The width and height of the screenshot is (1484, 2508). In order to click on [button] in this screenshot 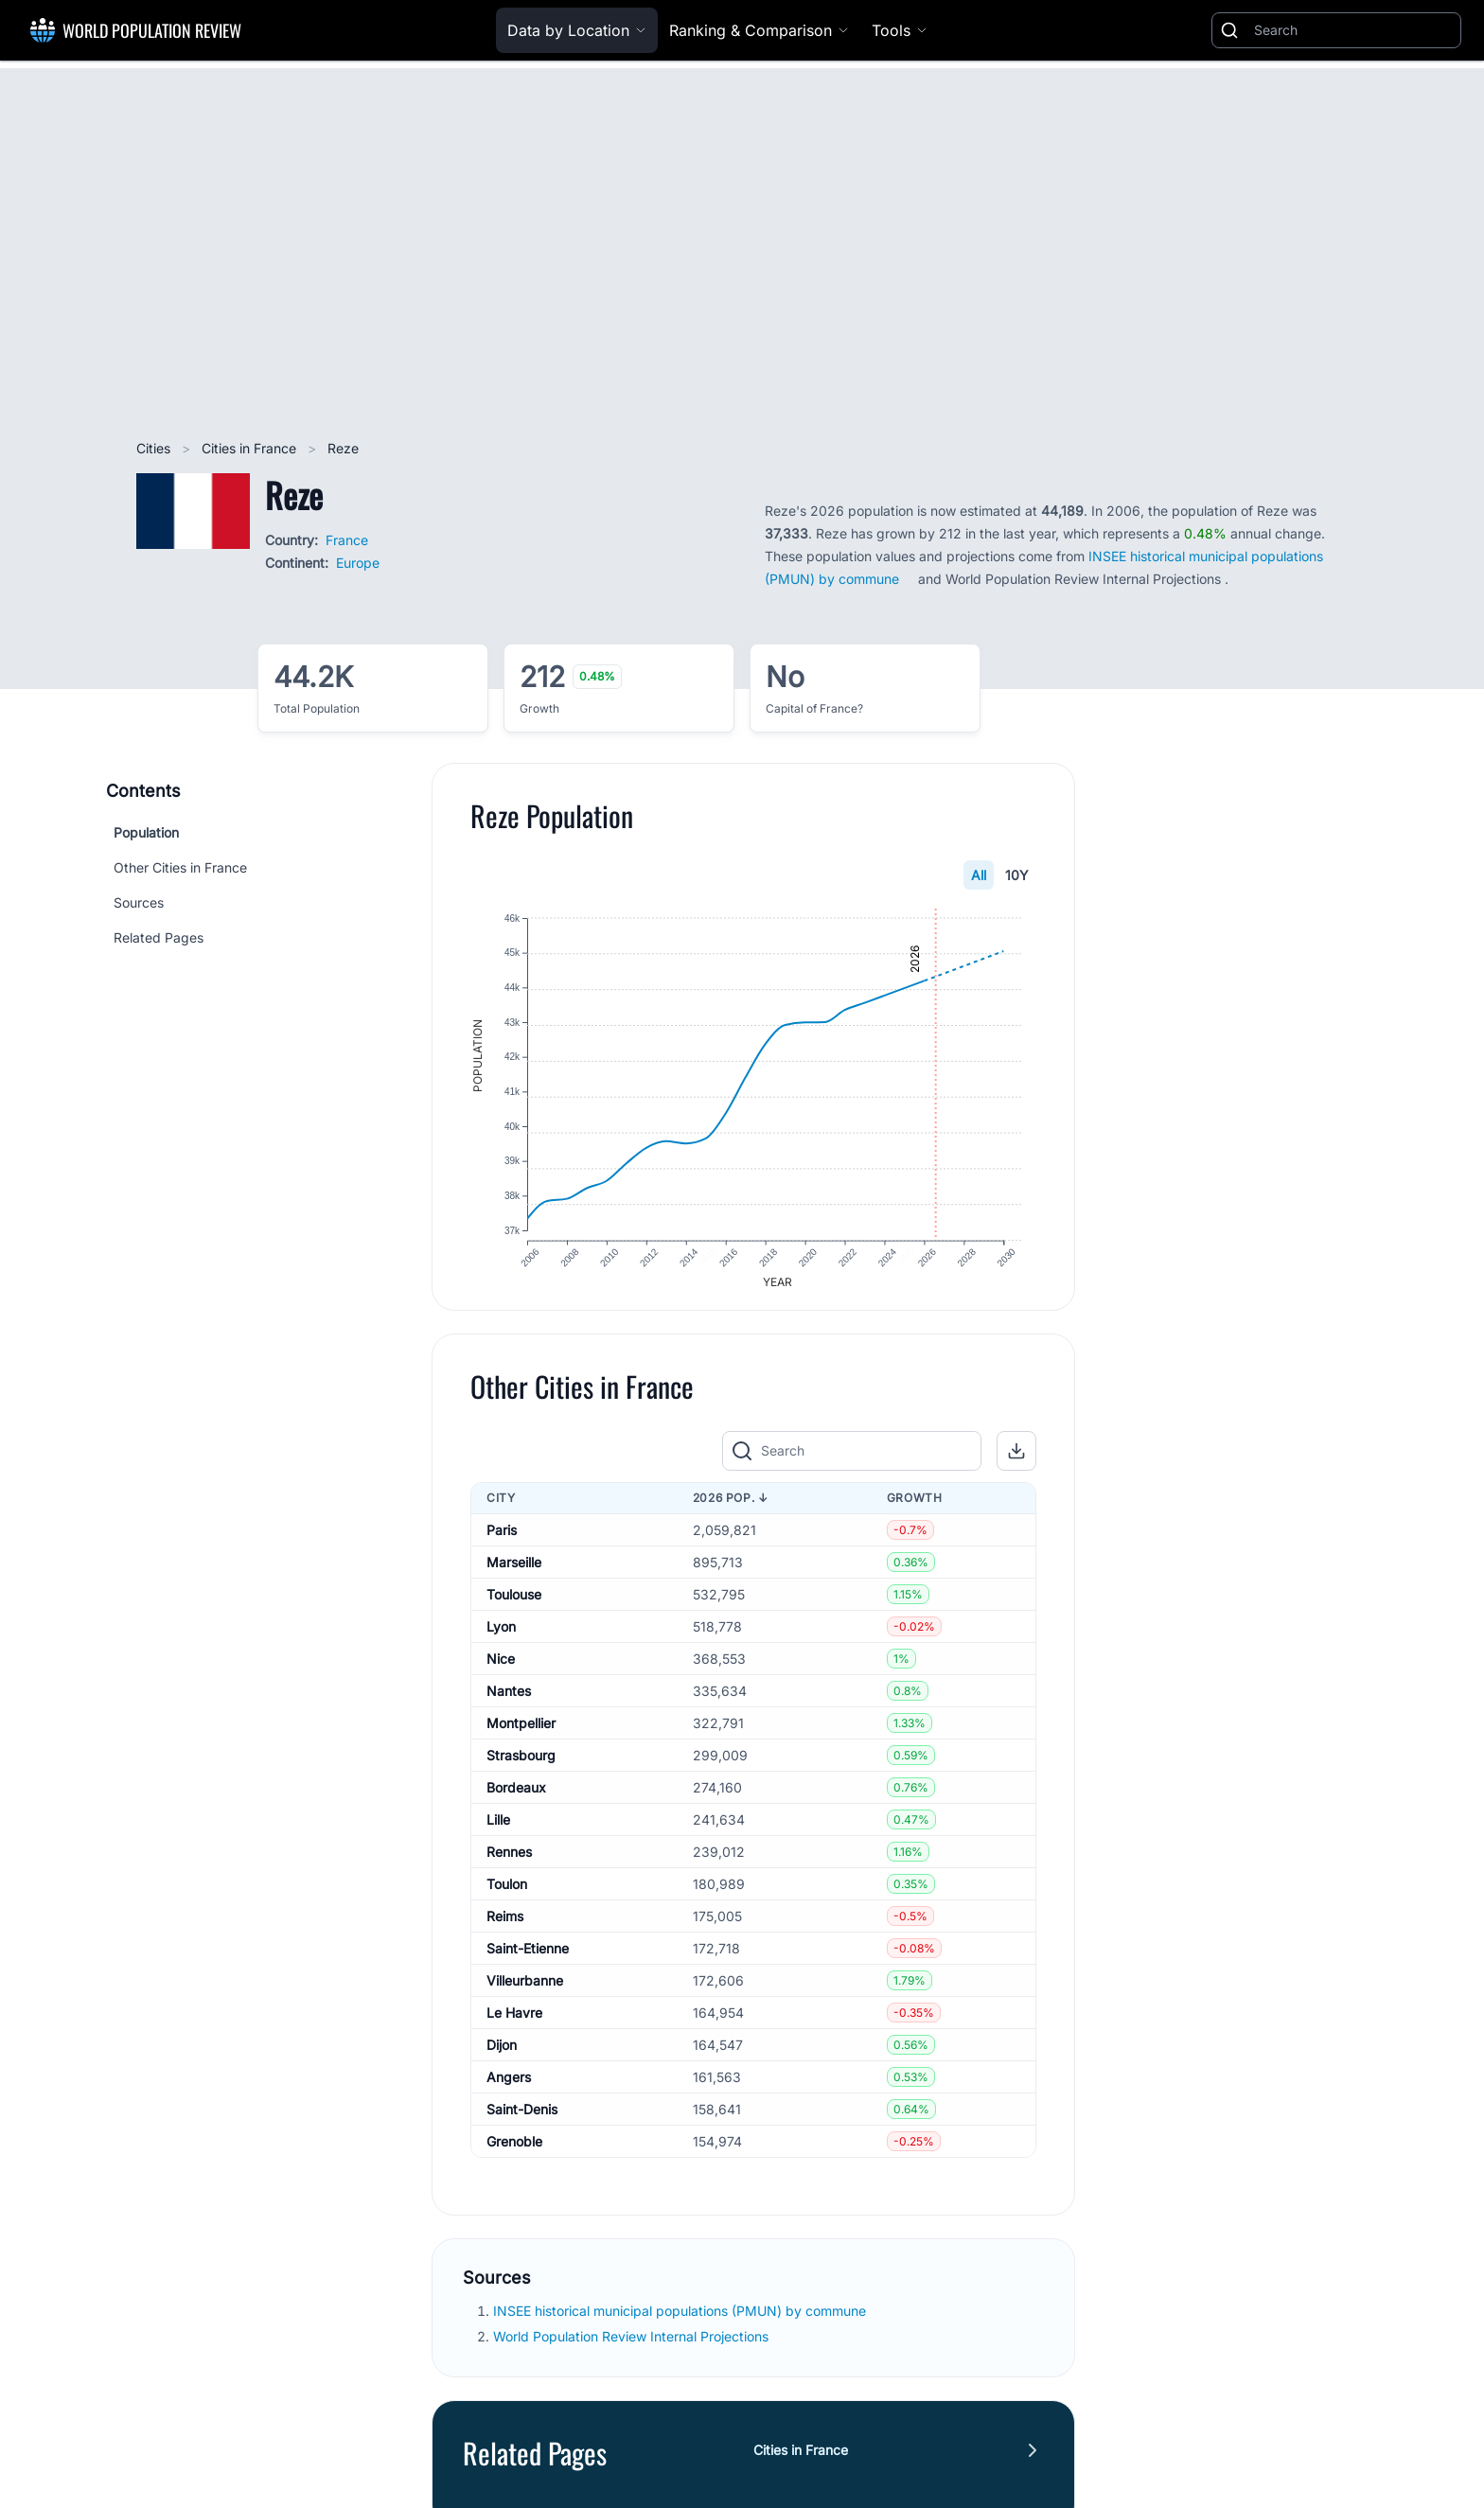, I will do `click(1016, 1461)`.